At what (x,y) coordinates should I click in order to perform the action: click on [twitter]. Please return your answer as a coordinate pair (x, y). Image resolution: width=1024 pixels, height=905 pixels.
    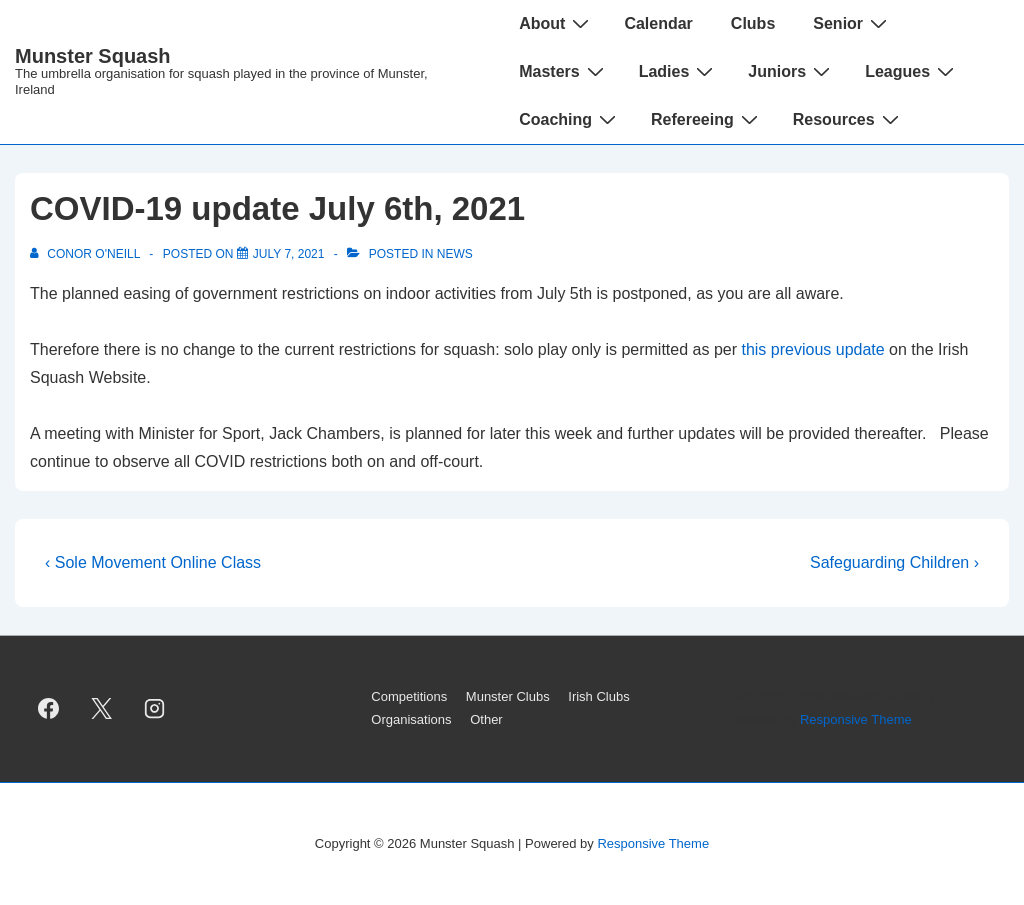
    Looking at the image, I should click on (102, 709).